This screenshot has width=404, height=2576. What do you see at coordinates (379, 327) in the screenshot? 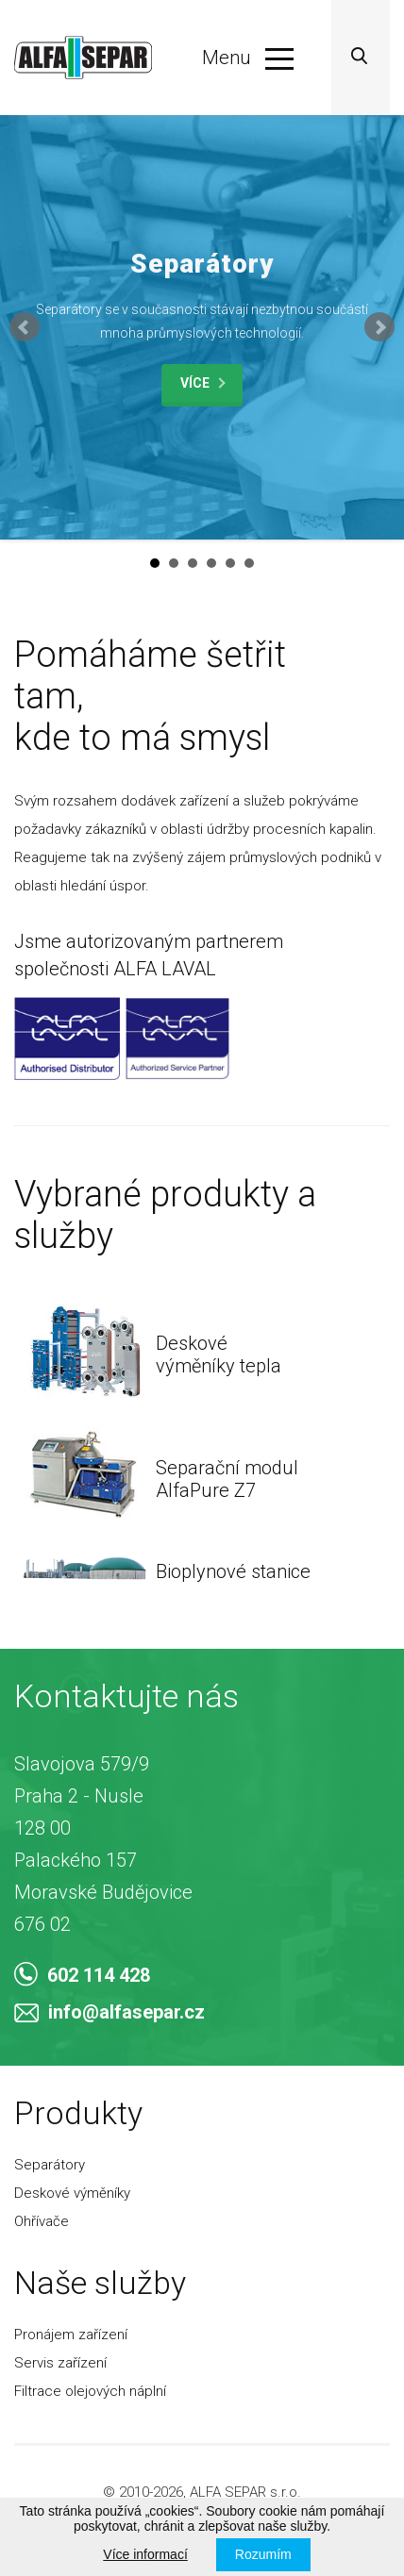
I see `Next` at bounding box center [379, 327].